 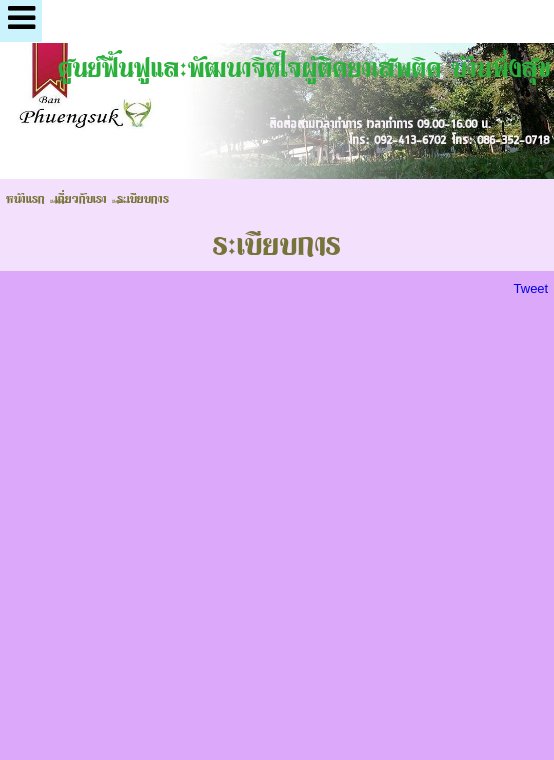 I want to click on หน้าแรก, so click(x=25, y=198).